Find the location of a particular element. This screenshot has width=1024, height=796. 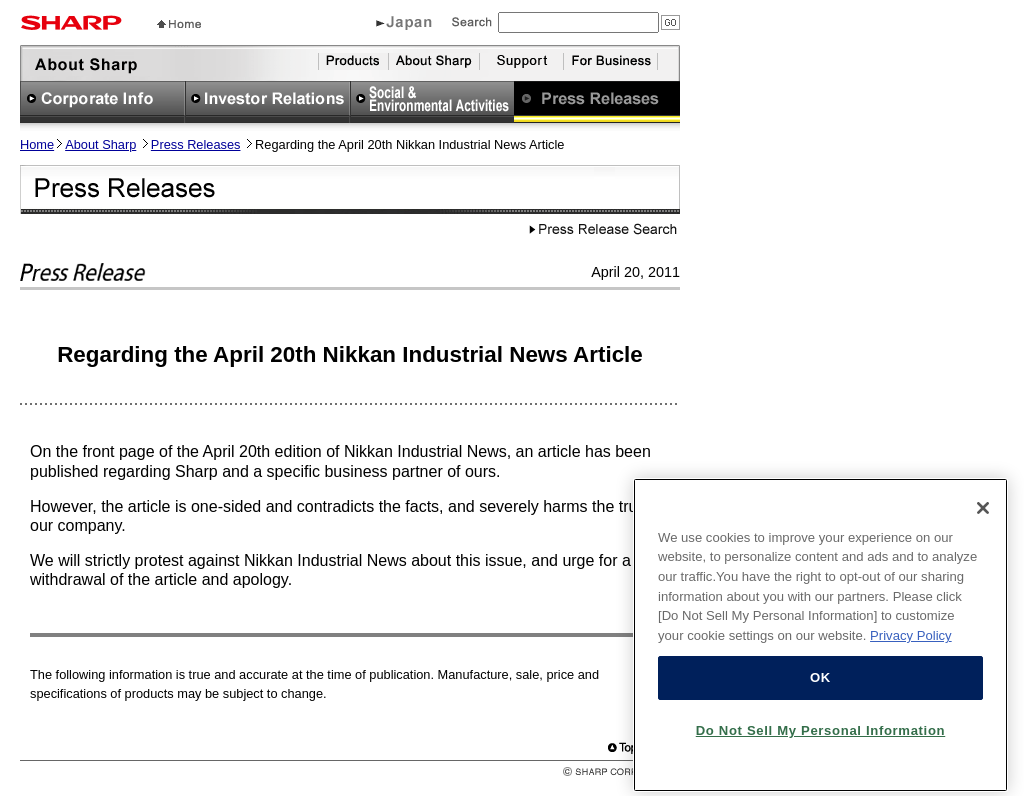

Home is located at coordinates (37, 144).